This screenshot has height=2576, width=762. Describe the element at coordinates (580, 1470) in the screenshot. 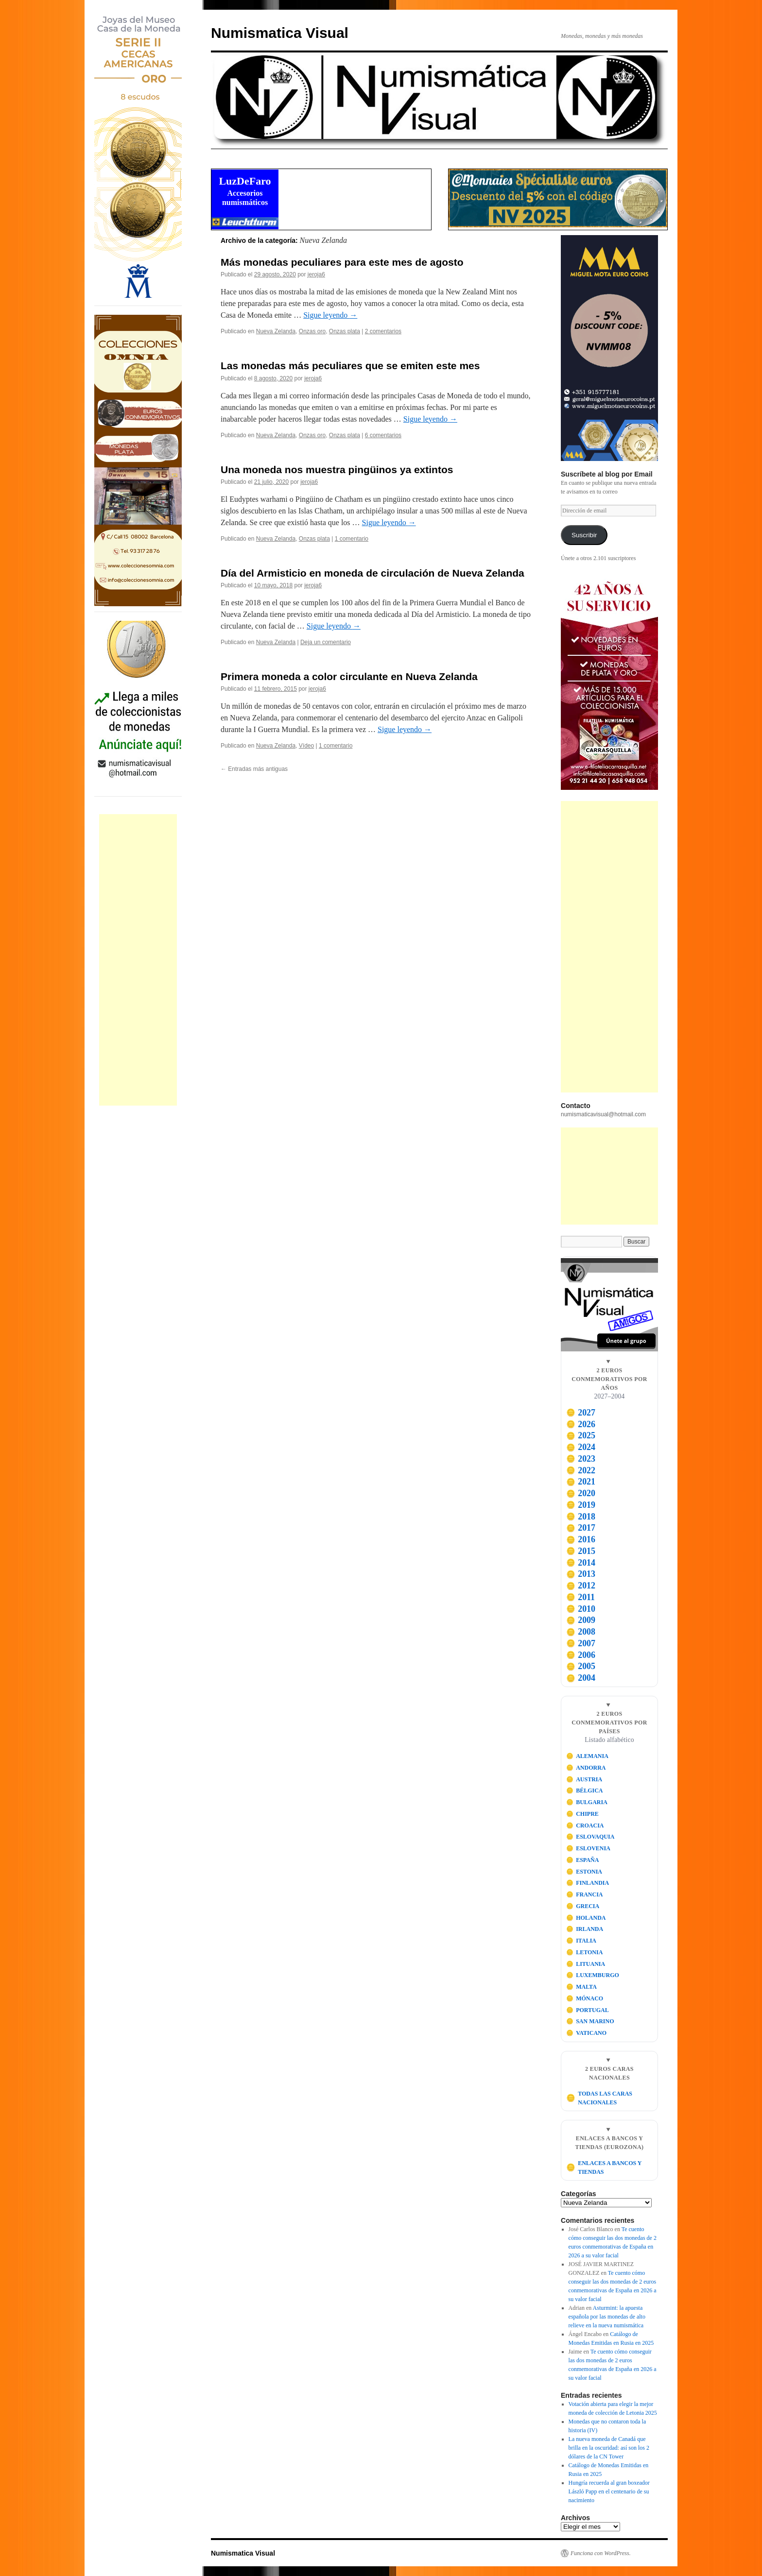

I see `2022` at that location.